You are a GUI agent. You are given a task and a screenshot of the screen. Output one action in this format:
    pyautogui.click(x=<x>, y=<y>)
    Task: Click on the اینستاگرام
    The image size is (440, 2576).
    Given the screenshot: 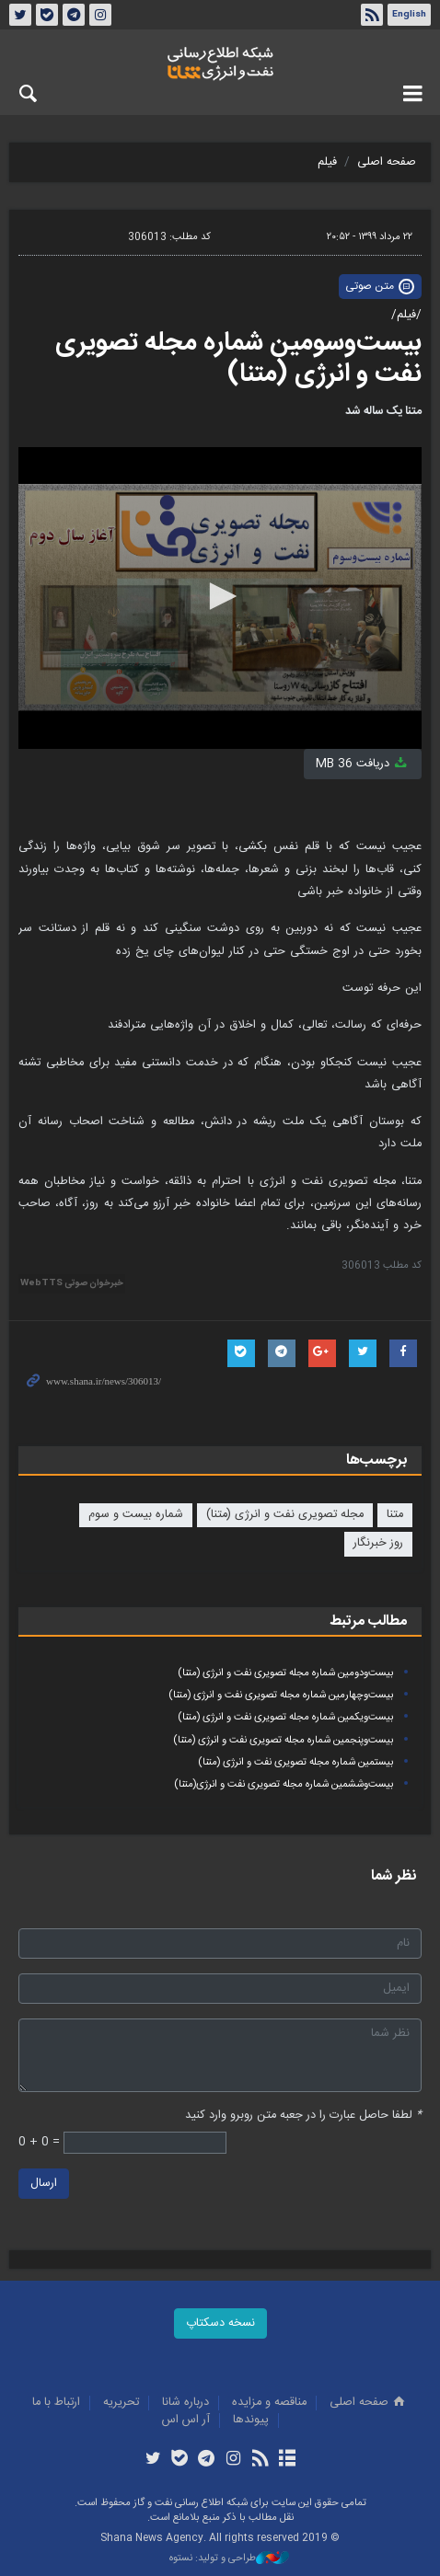 What is the action you would take?
    pyautogui.click(x=100, y=15)
    